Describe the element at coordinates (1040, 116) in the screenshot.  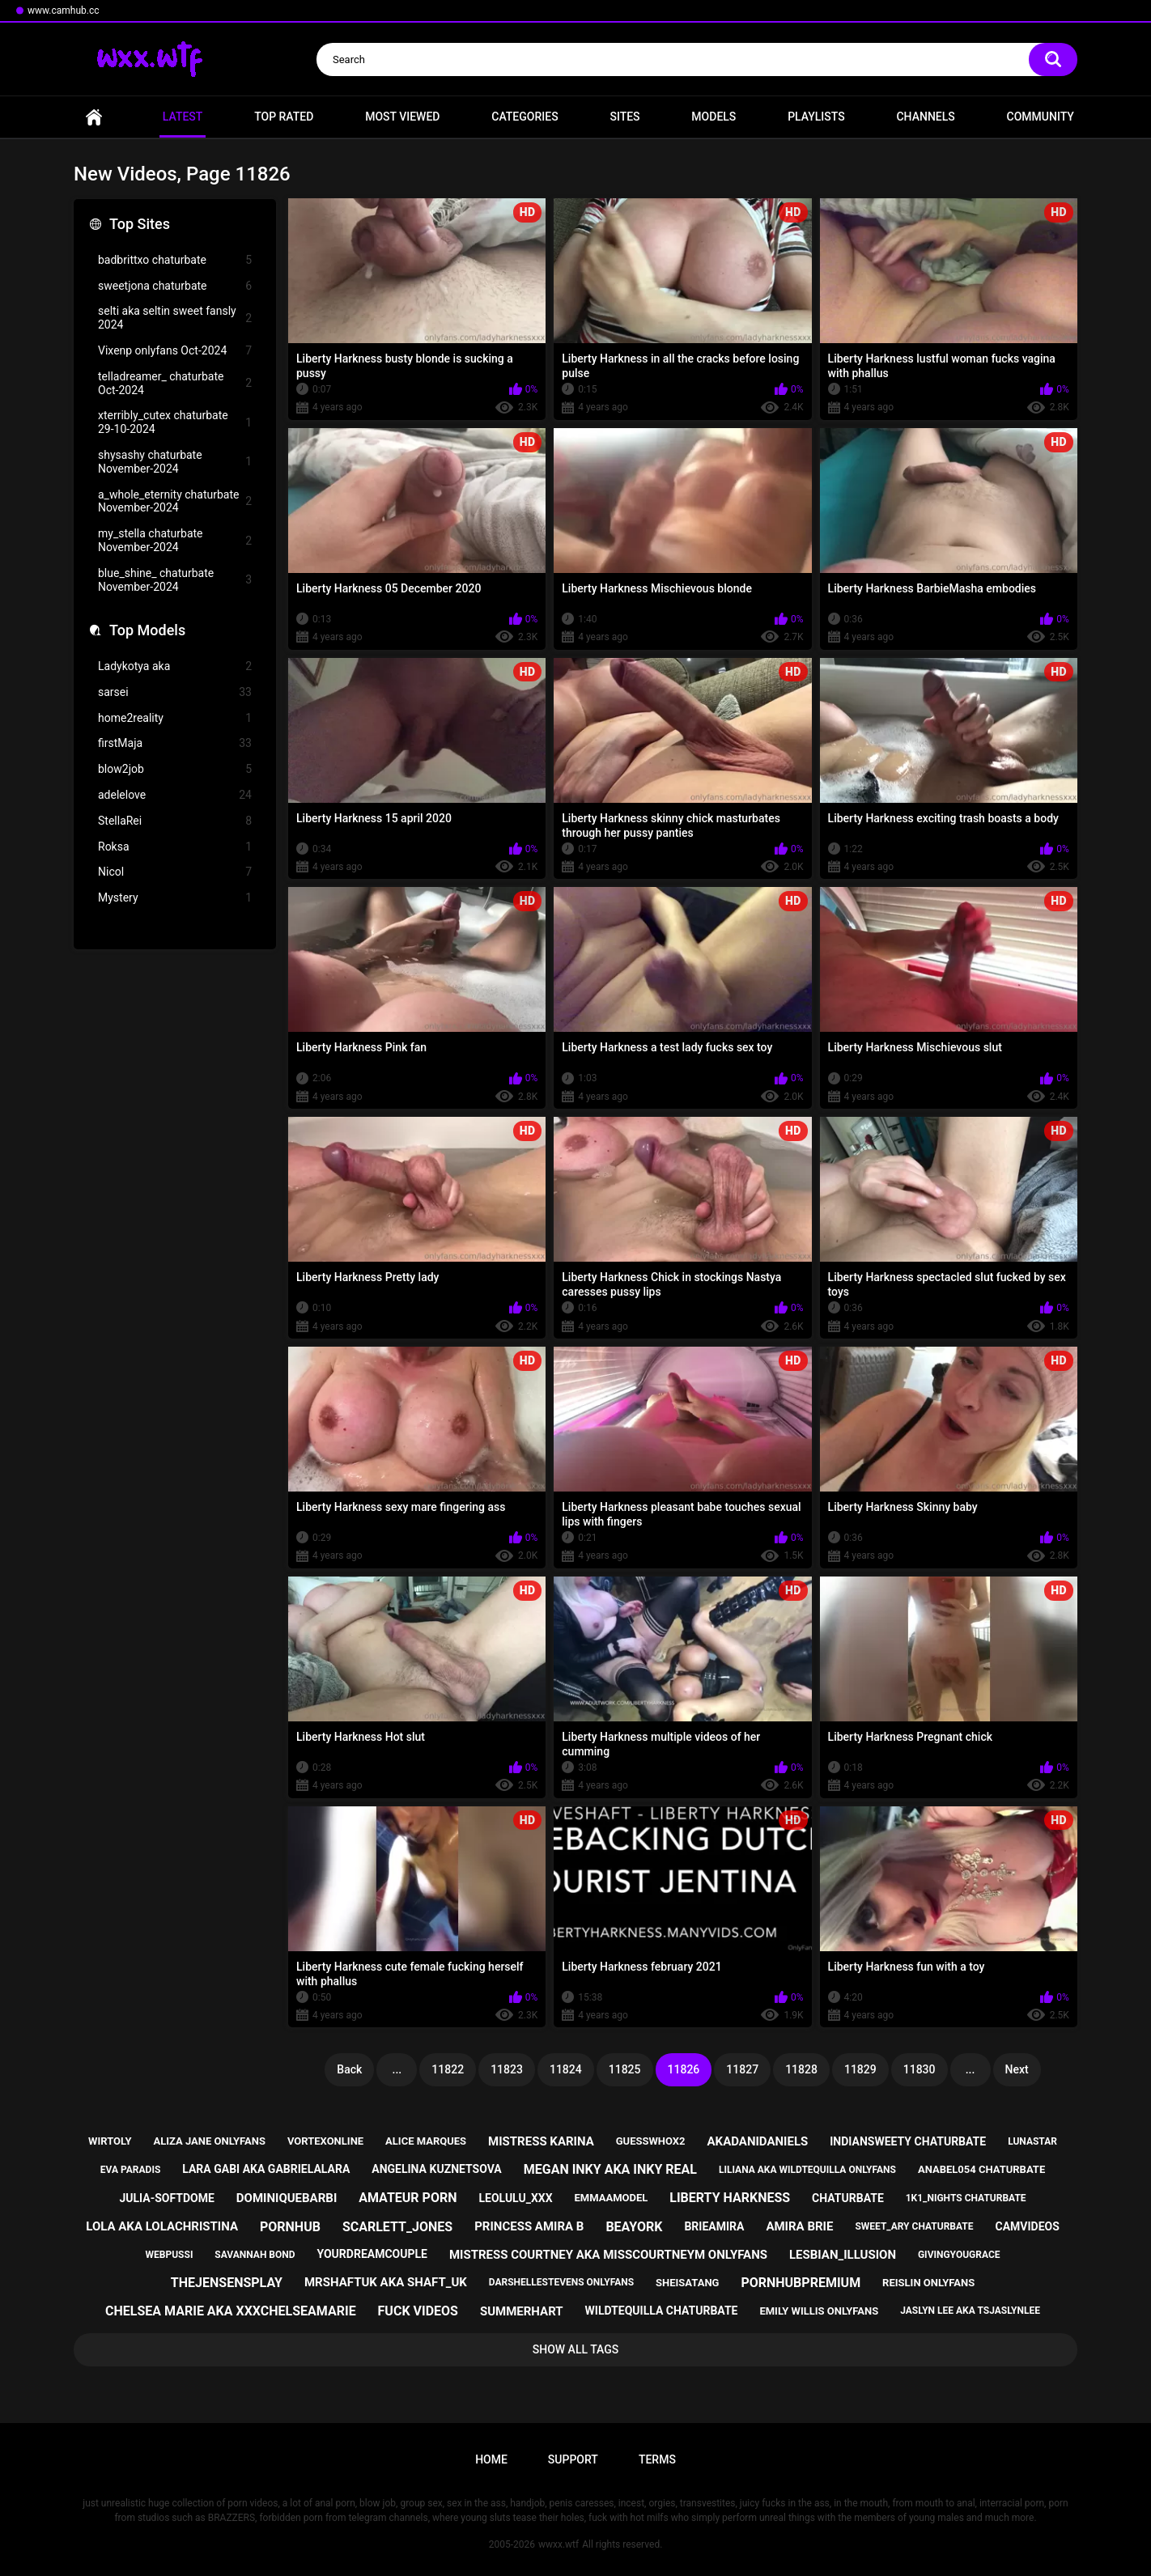
I see `Community` at that location.